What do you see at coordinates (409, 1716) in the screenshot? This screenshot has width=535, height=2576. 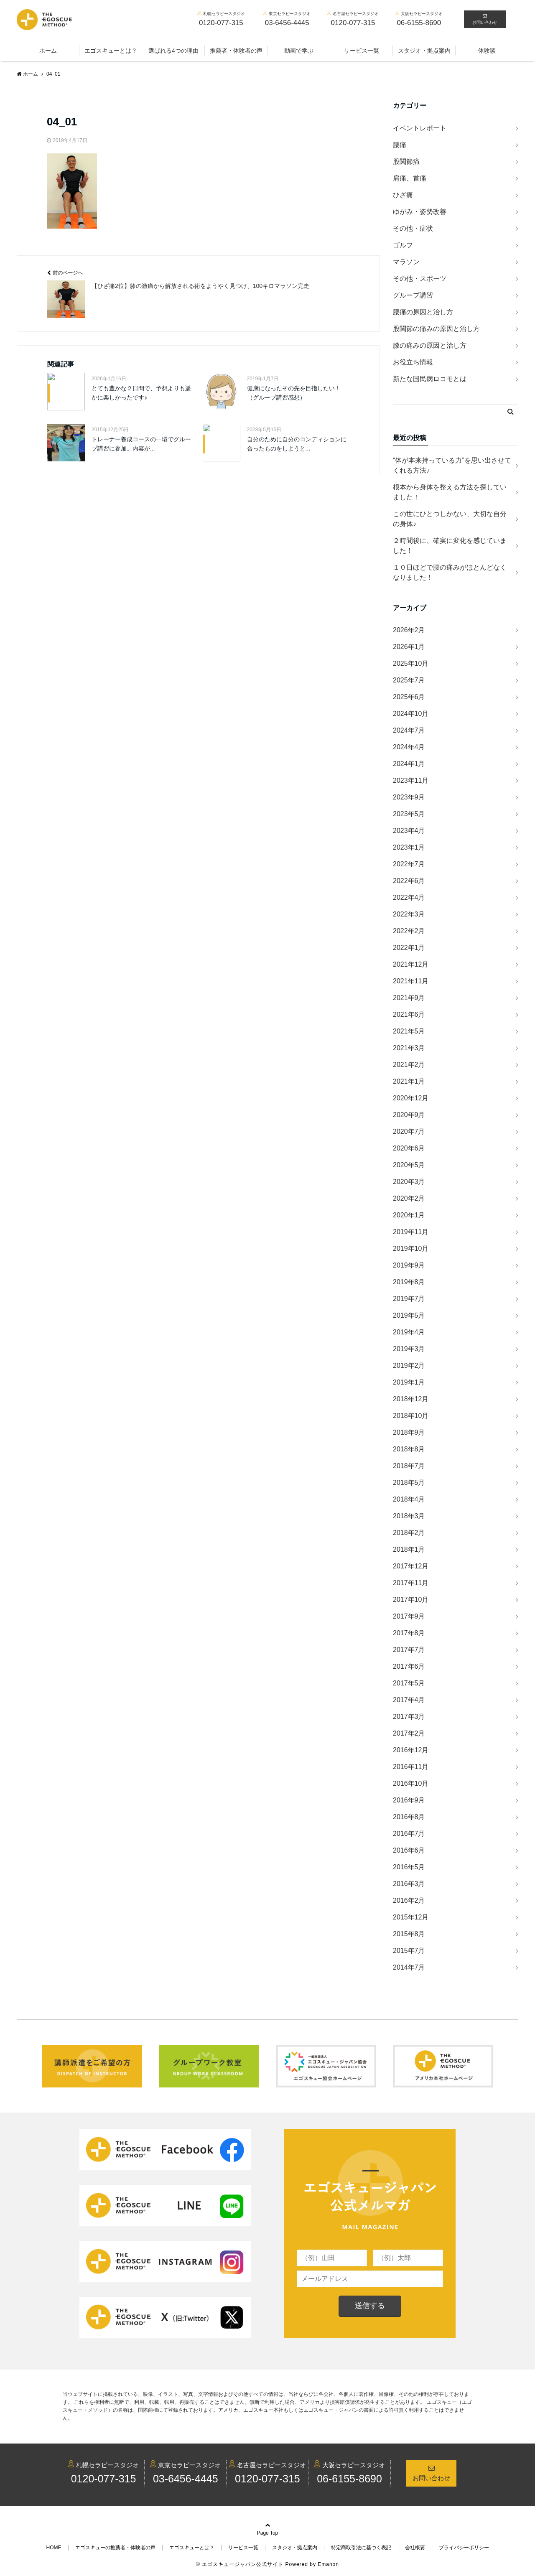 I see `2017年3月` at bounding box center [409, 1716].